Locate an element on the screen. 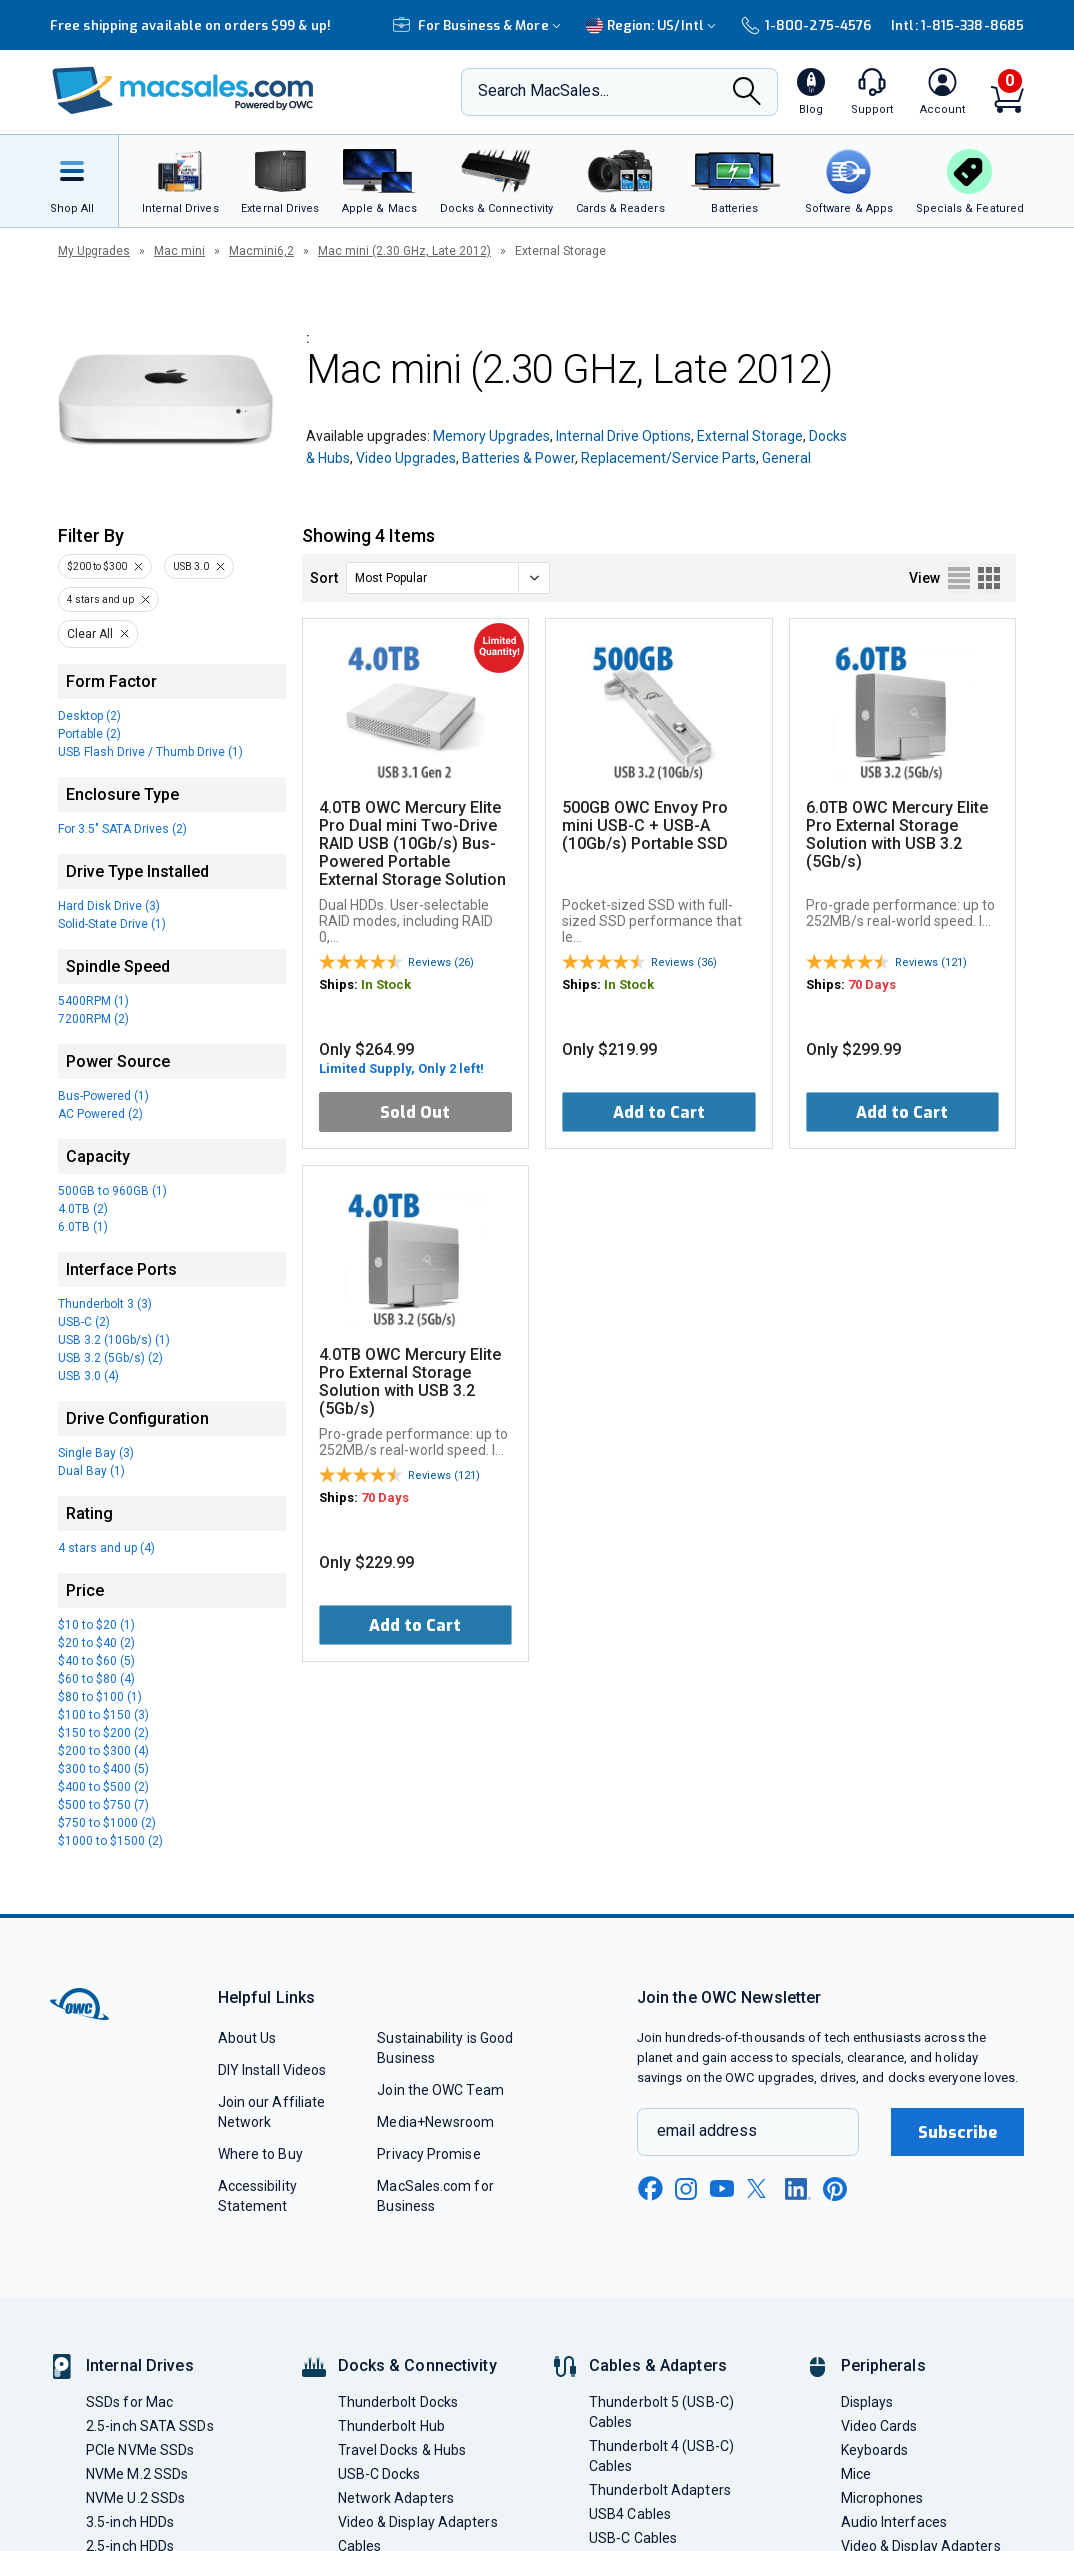 This screenshot has height=2551, width=1074. 7200RPM (2) is located at coordinates (93, 1019).